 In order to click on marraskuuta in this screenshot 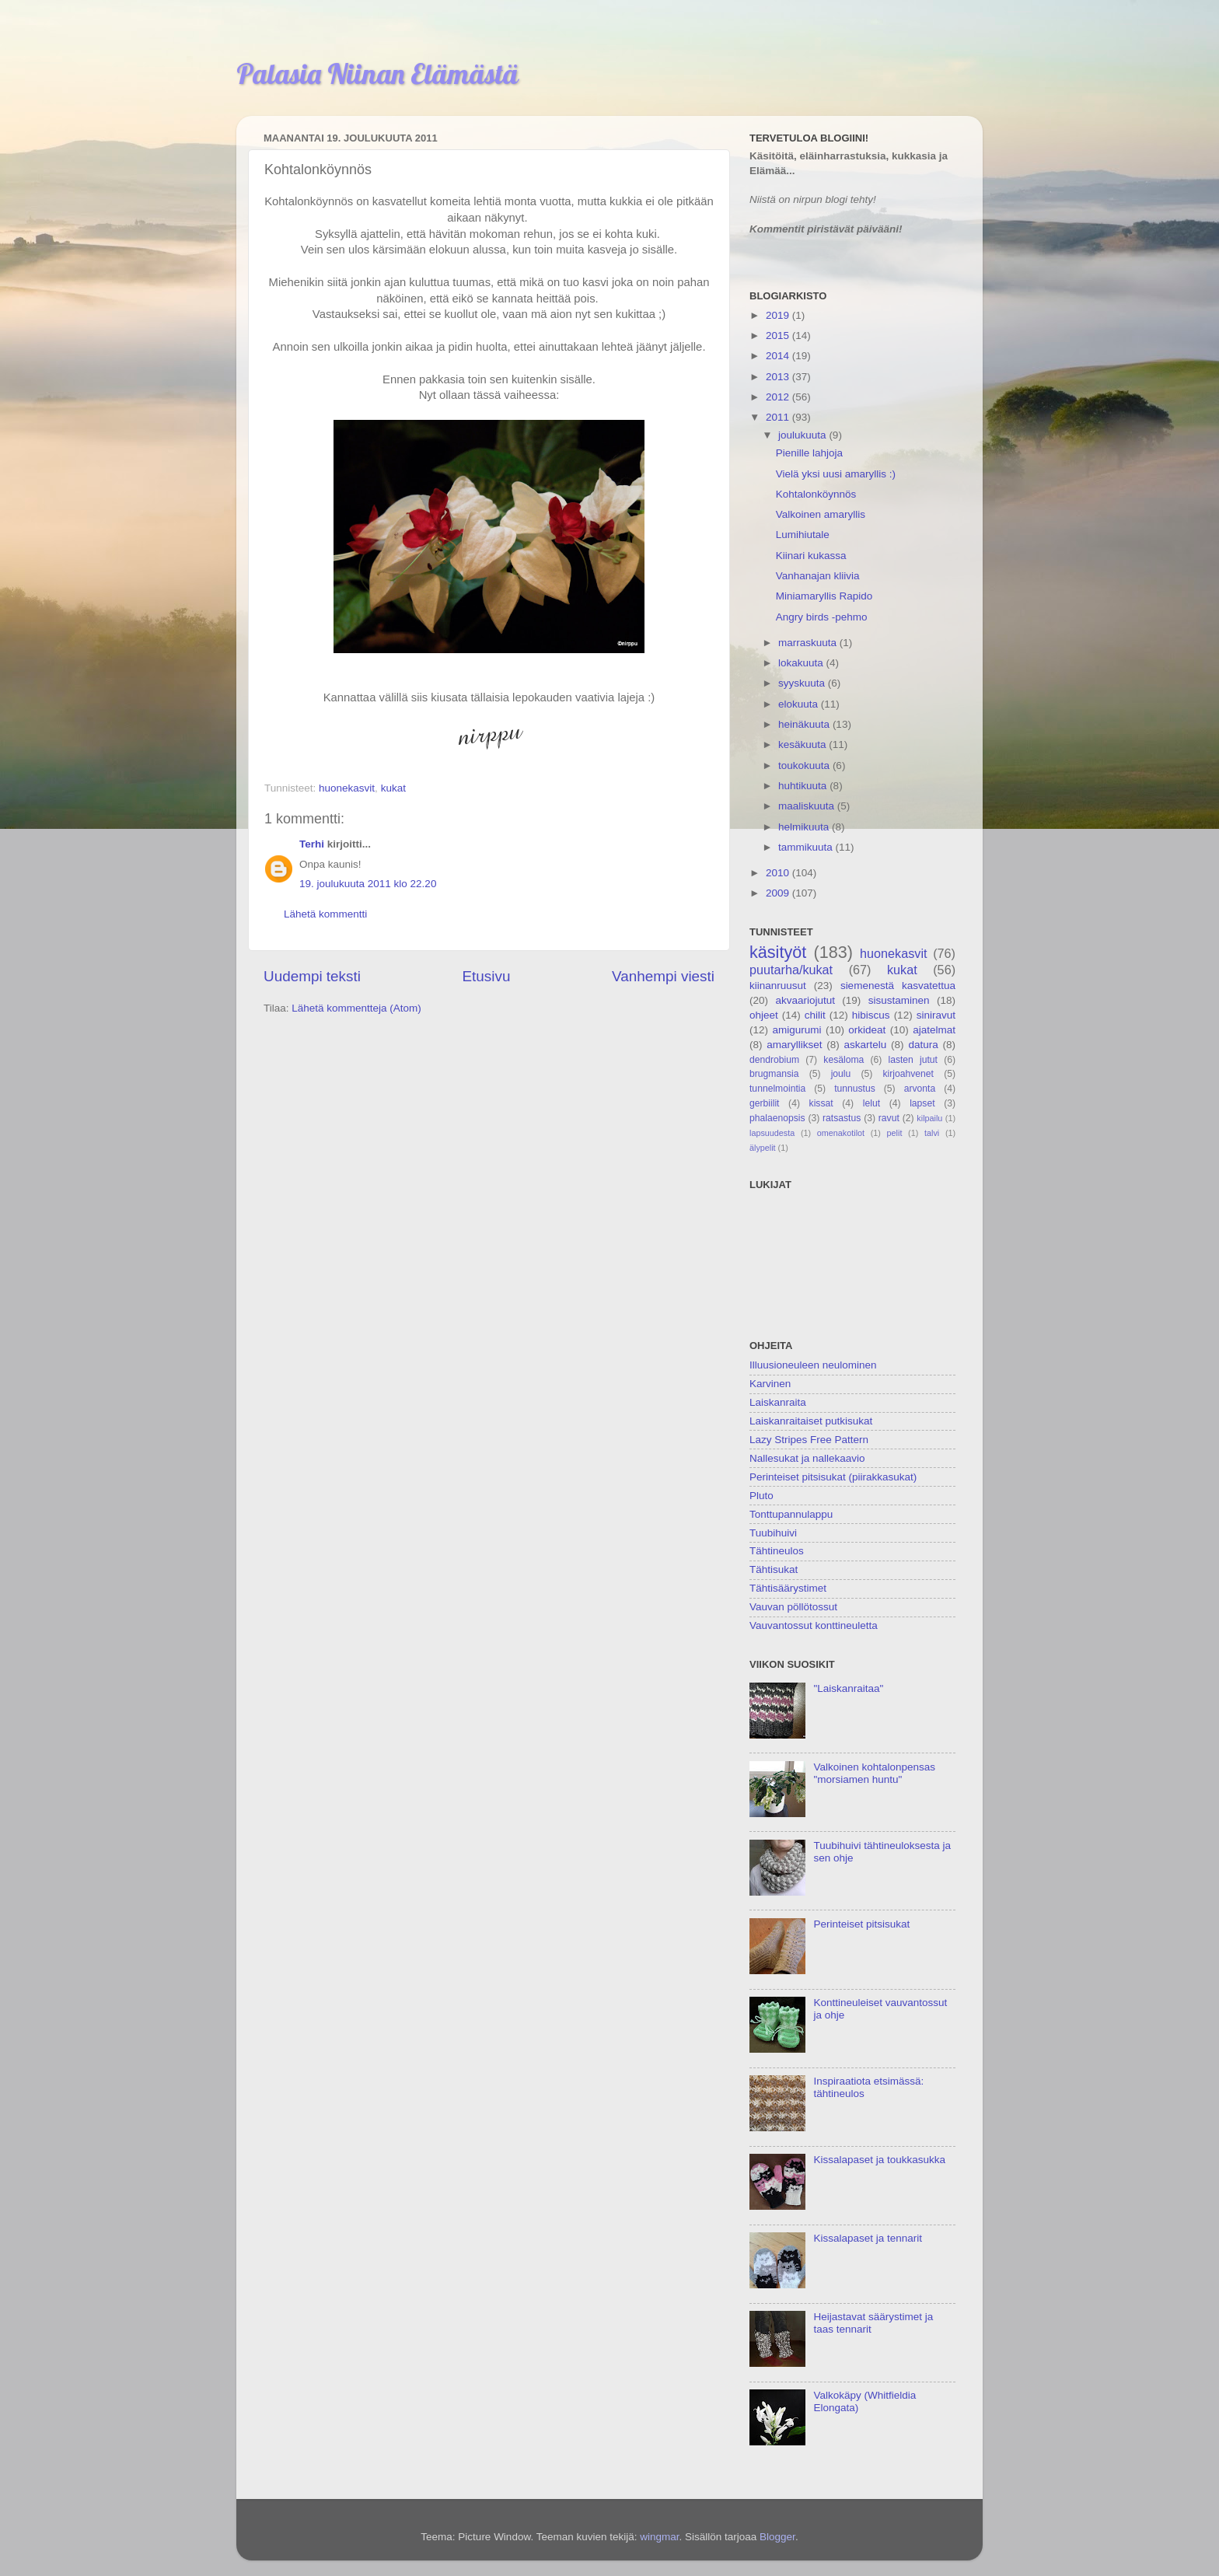, I will do `click(809, 642)`.